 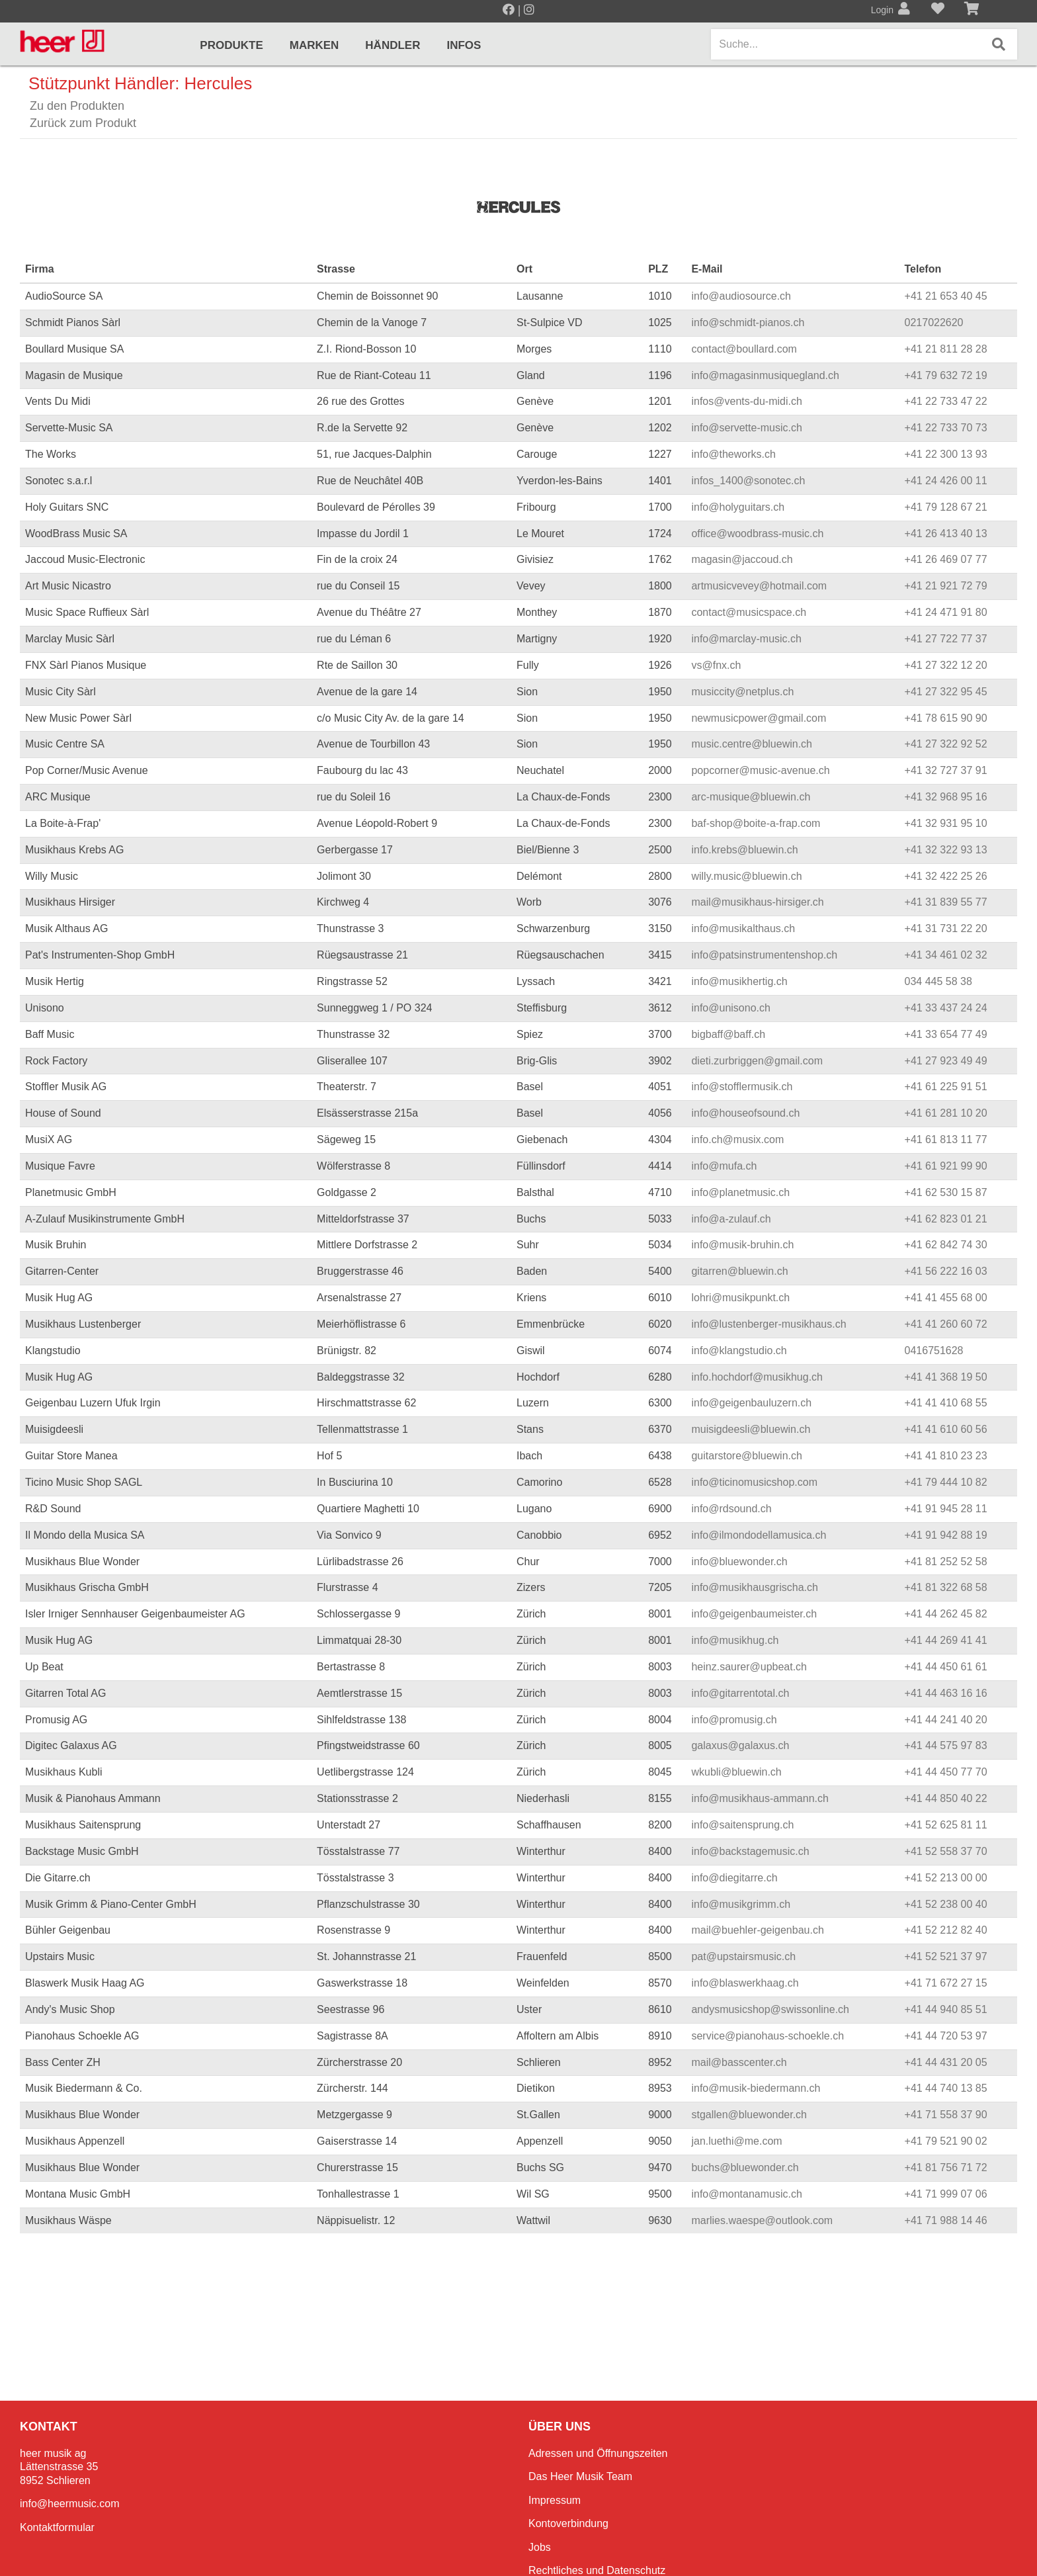 What do you see at coordinates (946, 718) in the screenshot?
I see `+41 78 615 90 90` at bounding box center [946, 718].